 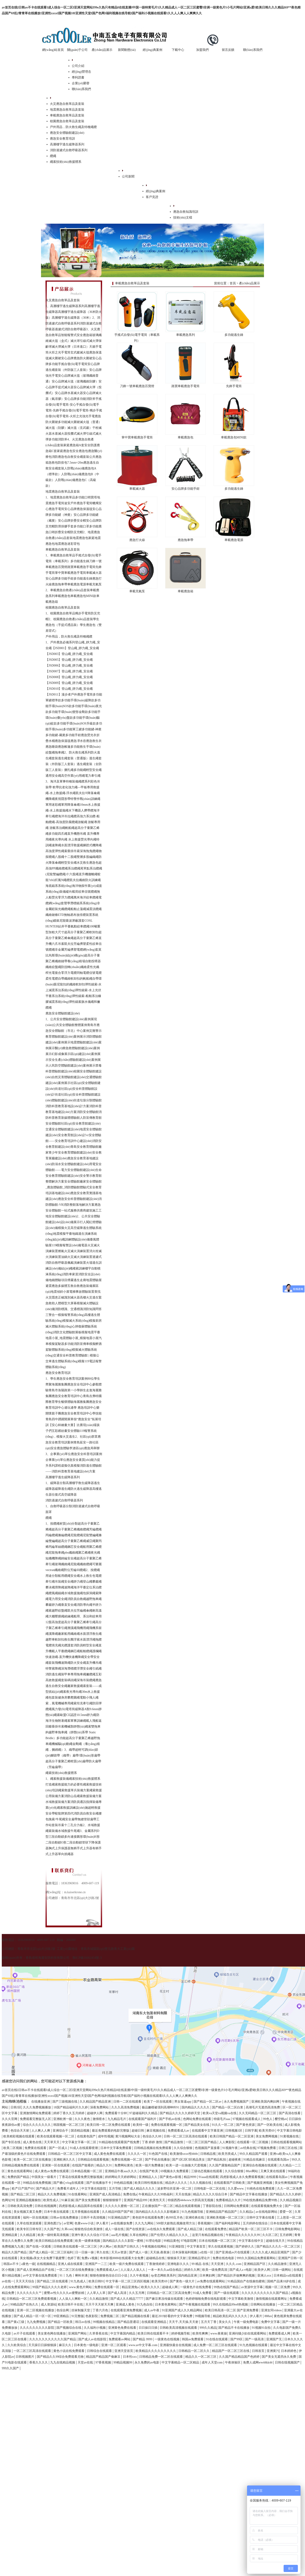 I want to click on 伊人看片, so click(x=102, y=2223).